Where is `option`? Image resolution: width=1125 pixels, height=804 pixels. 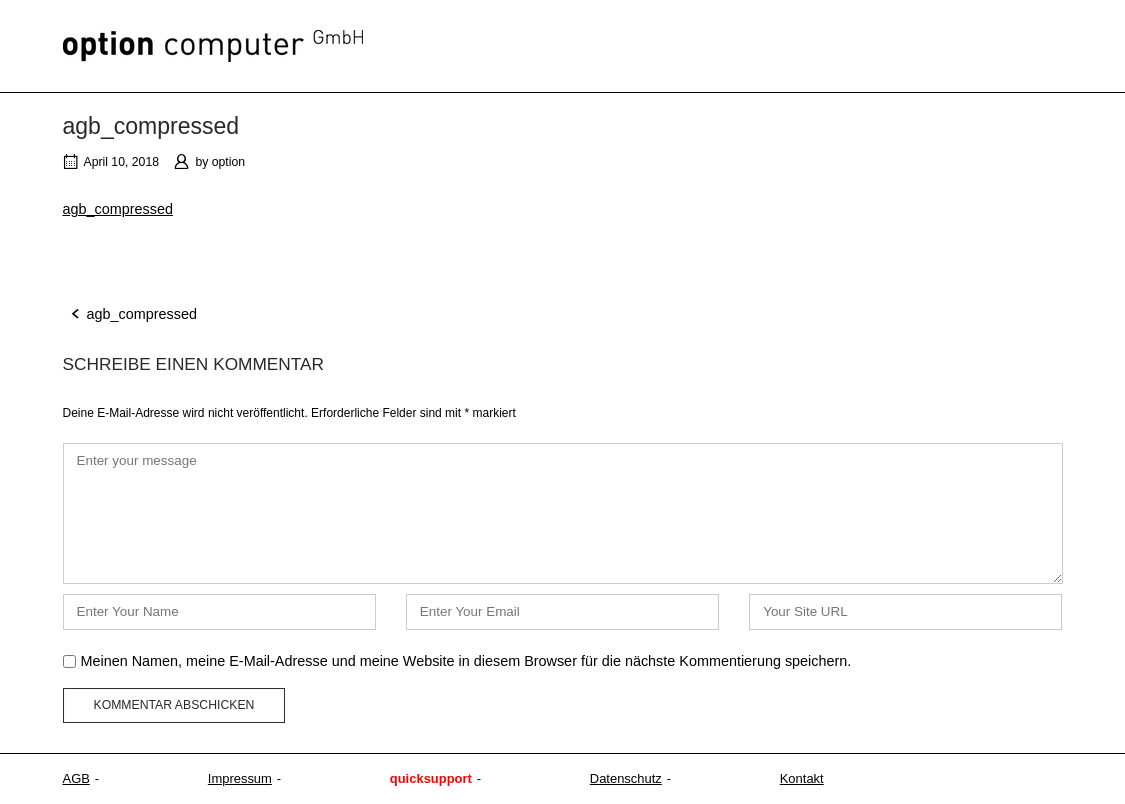 option is located at coordinates (228, 162).